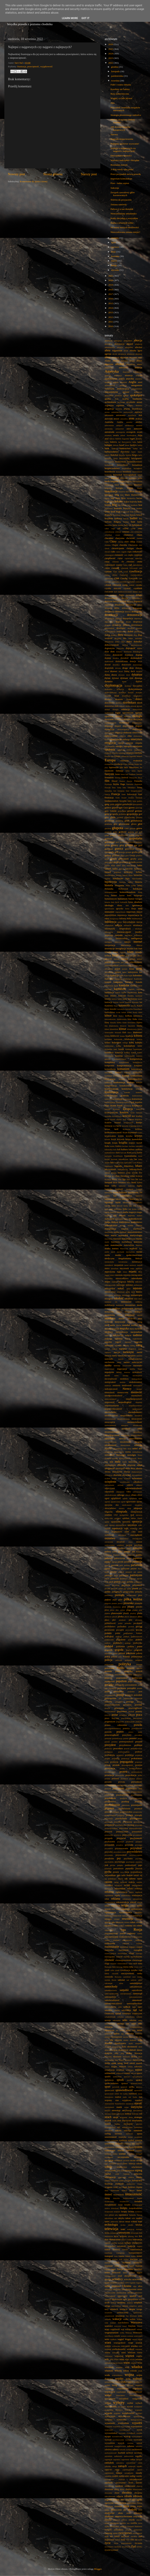 The width and height of the screenshot is (150, 2576). Describe the element at coordinates (115, 545) in the screenshot. I see `Chopin` at that location.